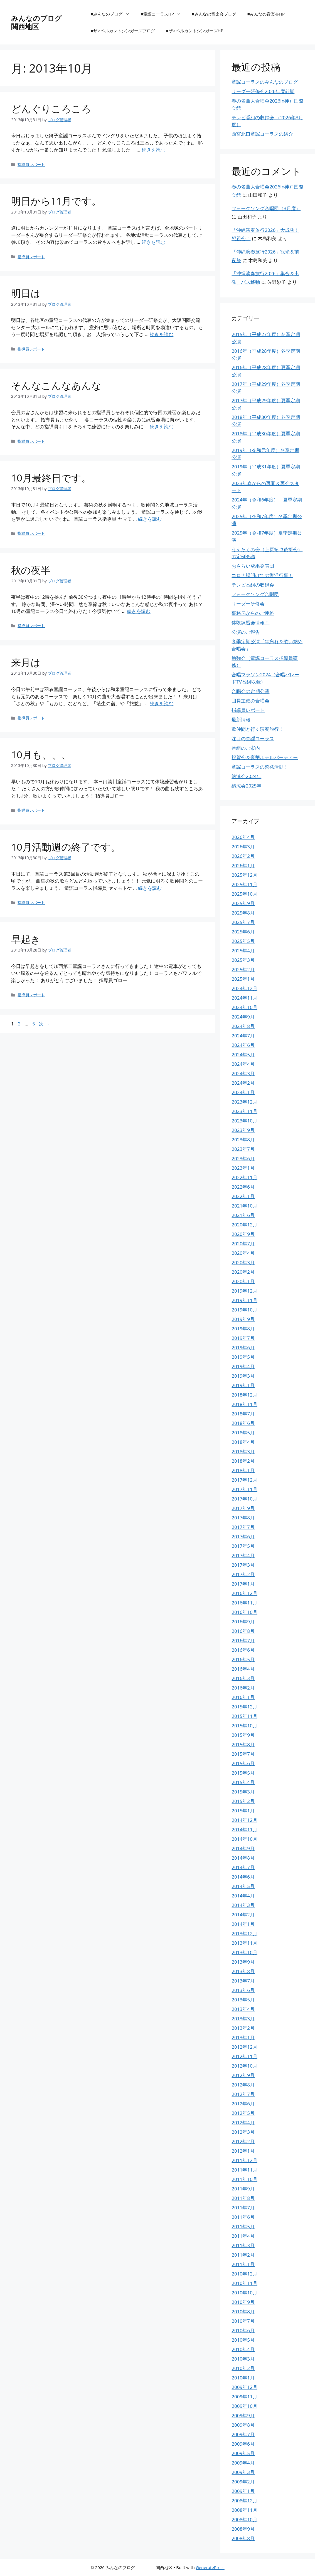 Image resolution: width=315 pixels, height=2576 pixels. What do you see at coordinates (243, 1168) in the screenshot?
I see `2023年1月` at bounding box center [243, 1168].